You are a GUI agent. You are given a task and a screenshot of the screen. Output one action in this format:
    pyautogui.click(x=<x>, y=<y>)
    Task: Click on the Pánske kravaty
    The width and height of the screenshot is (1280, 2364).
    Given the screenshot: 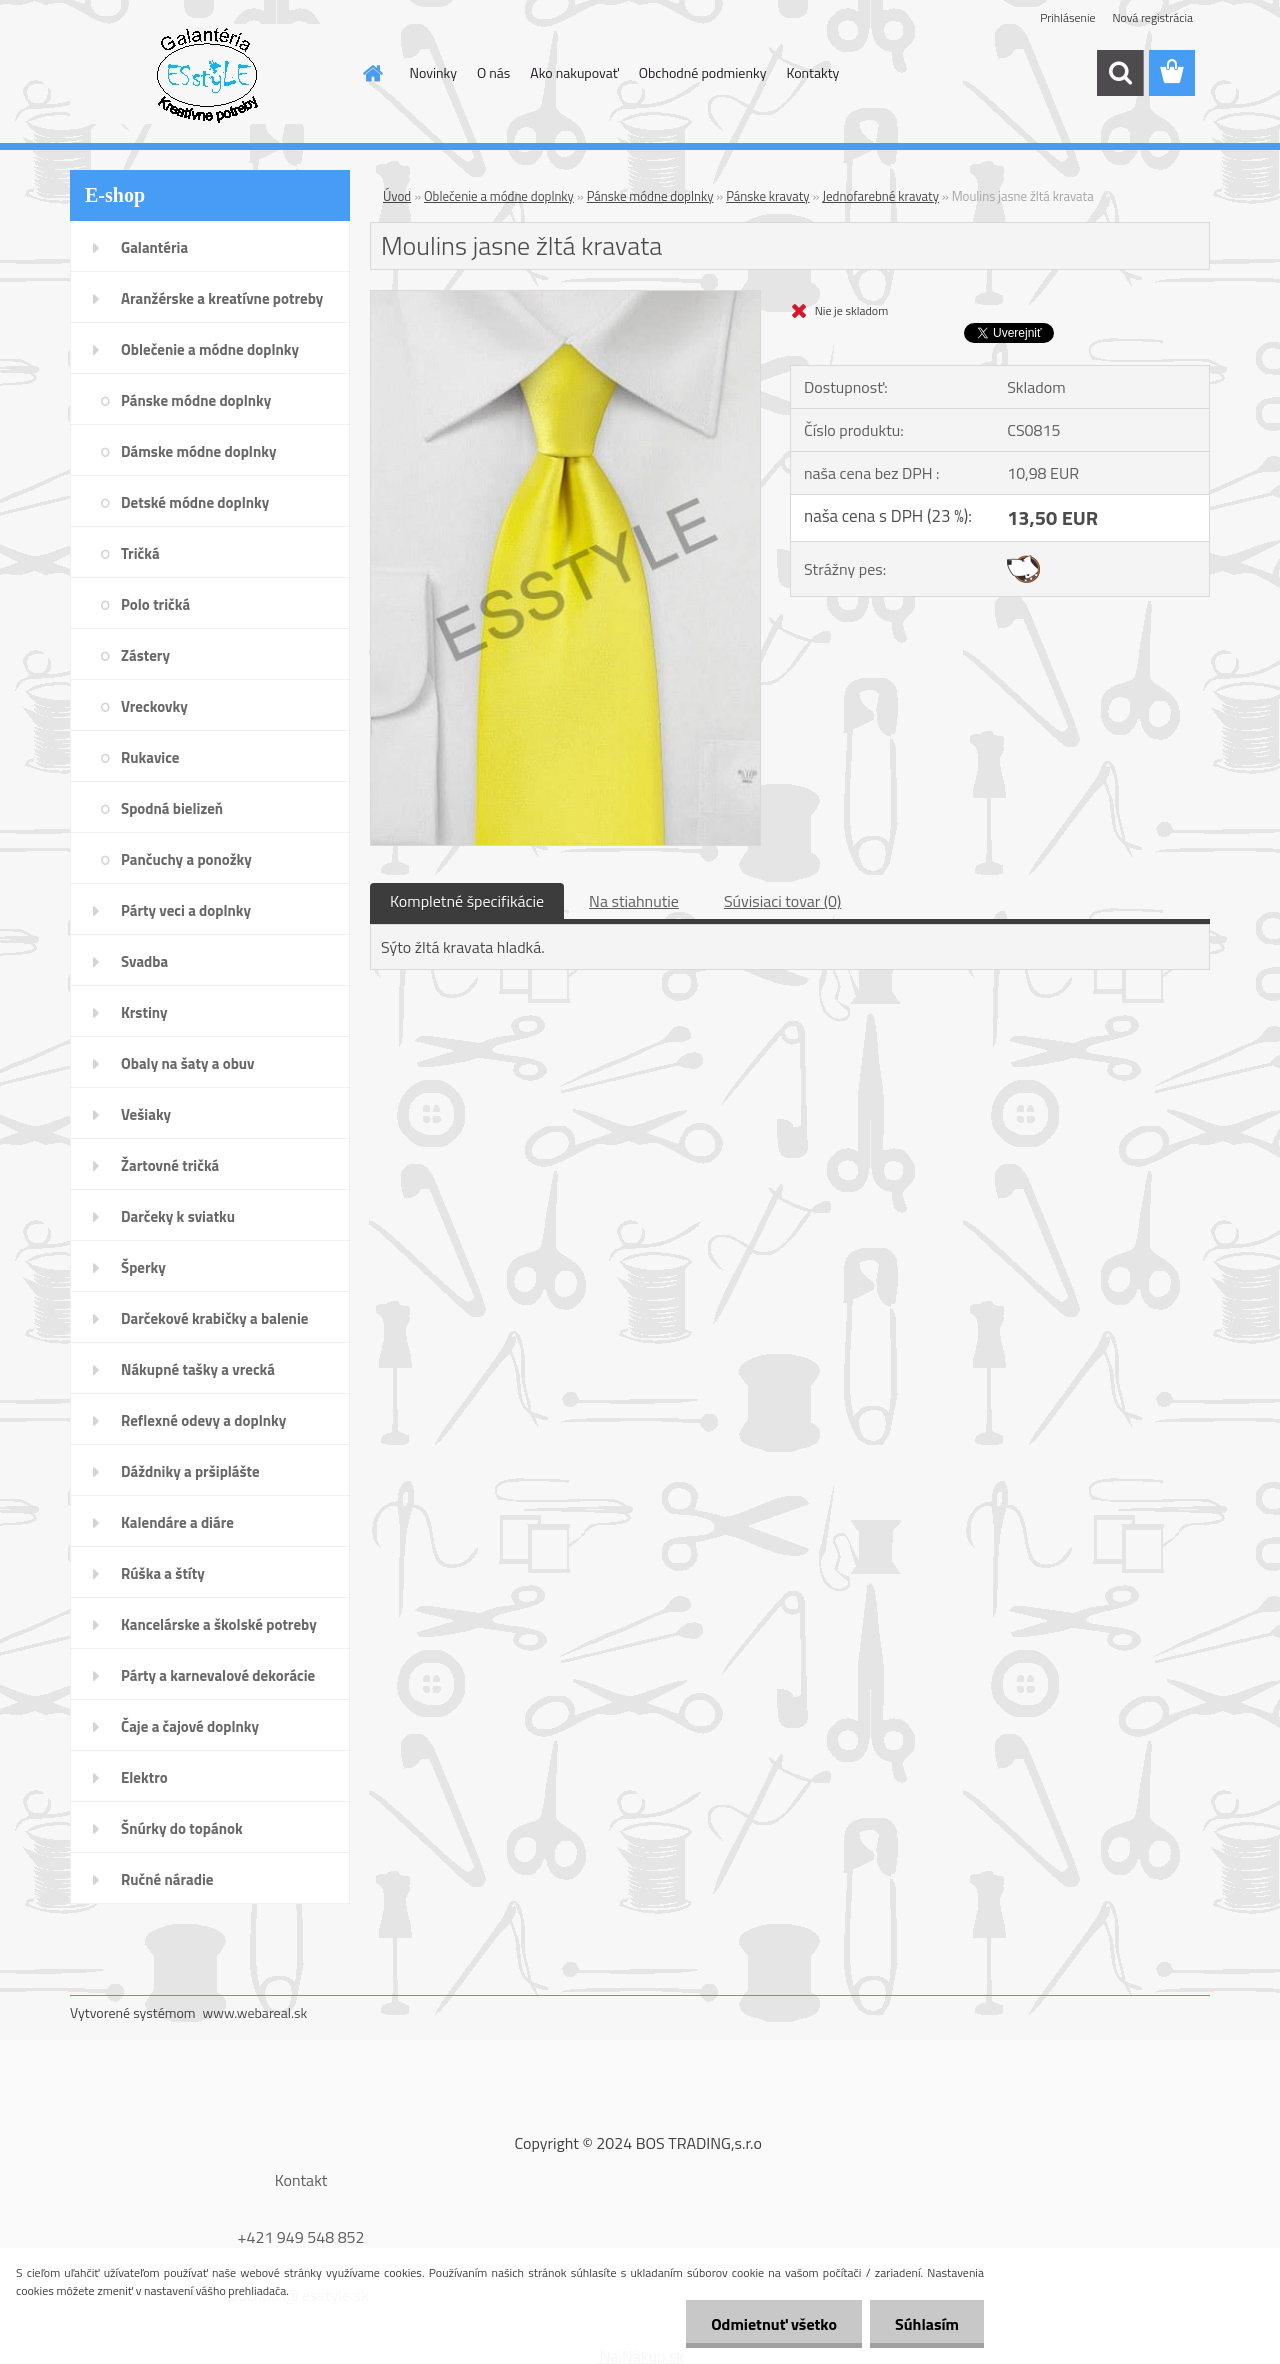 What is the action you would take?
    pyautogui.click(x=767, y=196)
    